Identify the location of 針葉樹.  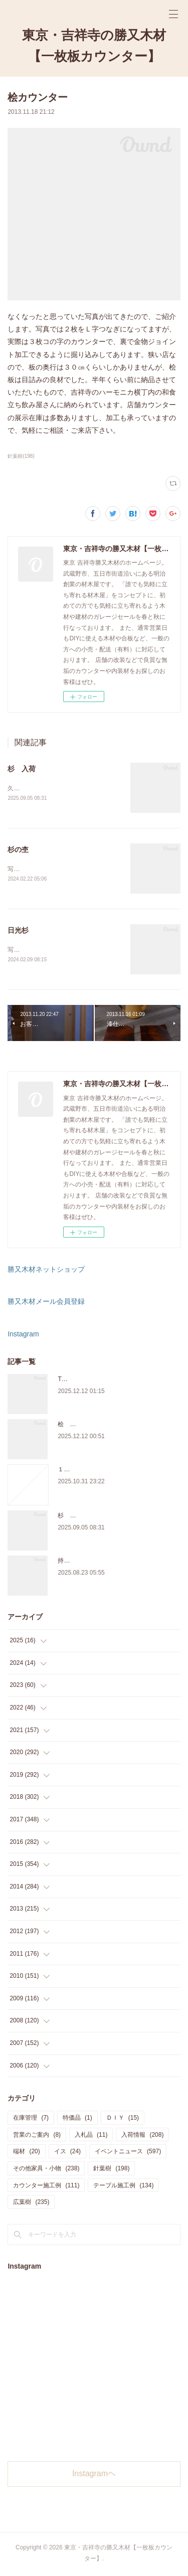
(111, 2170).